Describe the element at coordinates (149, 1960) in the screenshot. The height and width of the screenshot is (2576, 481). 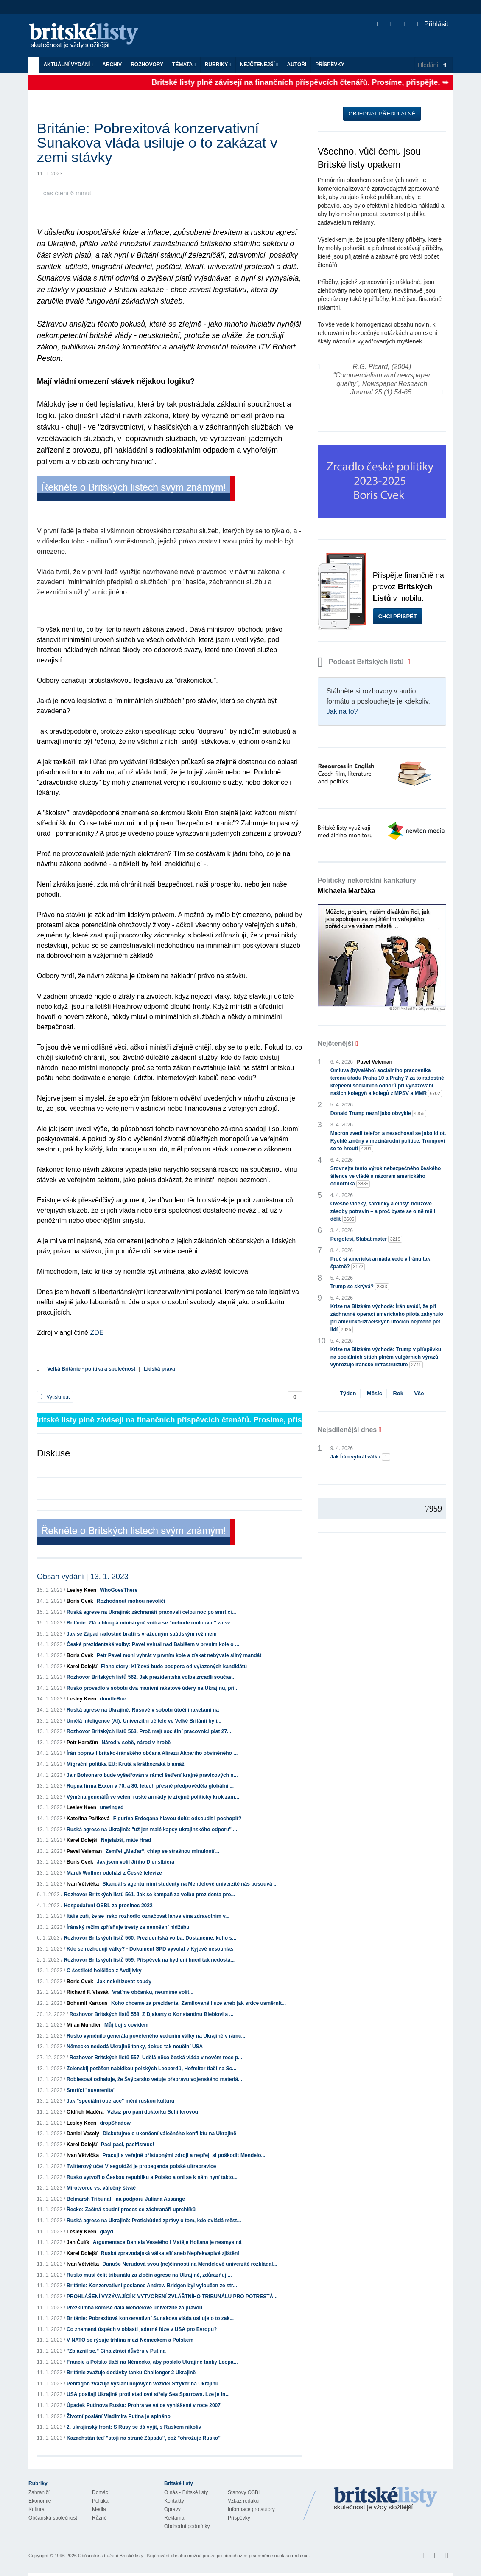
I see `Rozhovor Britských listů 559. Příspěvek na bydlení hned tak nedosta...` at that location.